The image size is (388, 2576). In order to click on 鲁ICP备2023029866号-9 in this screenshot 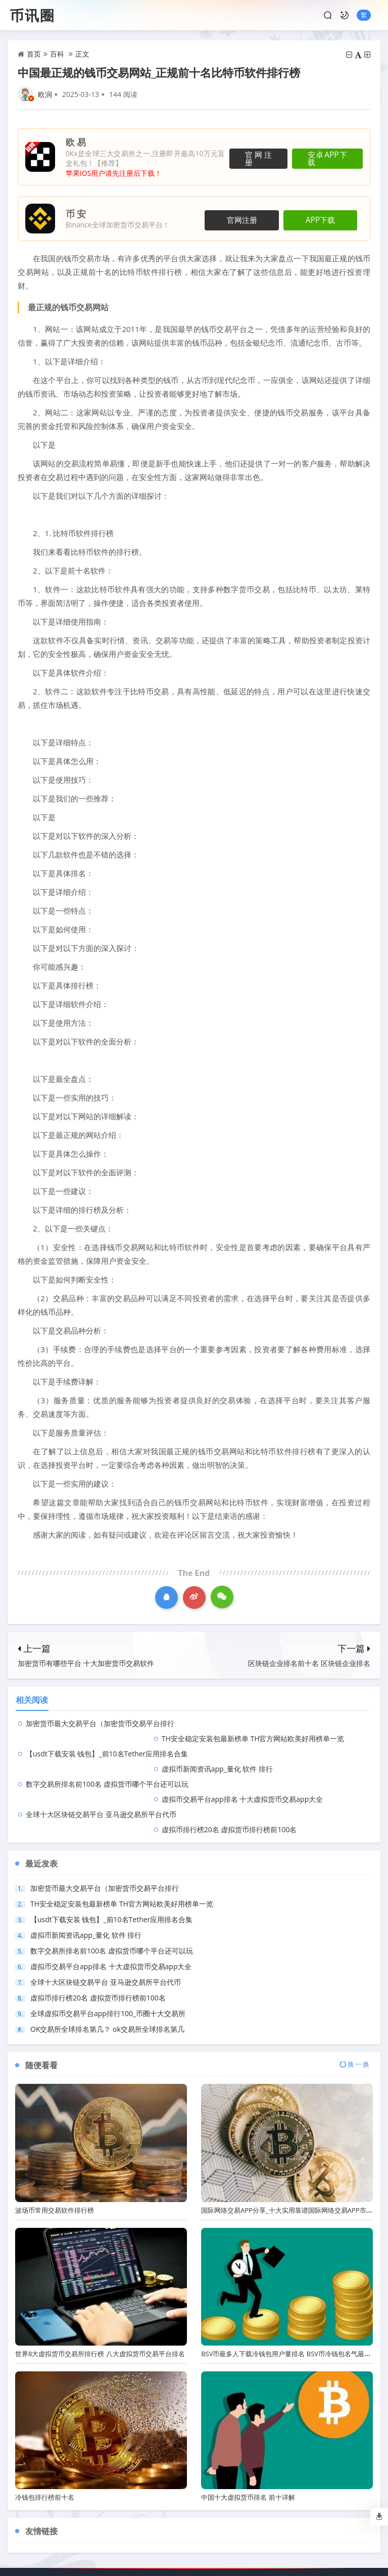, I will do `click(265, 2546)`.